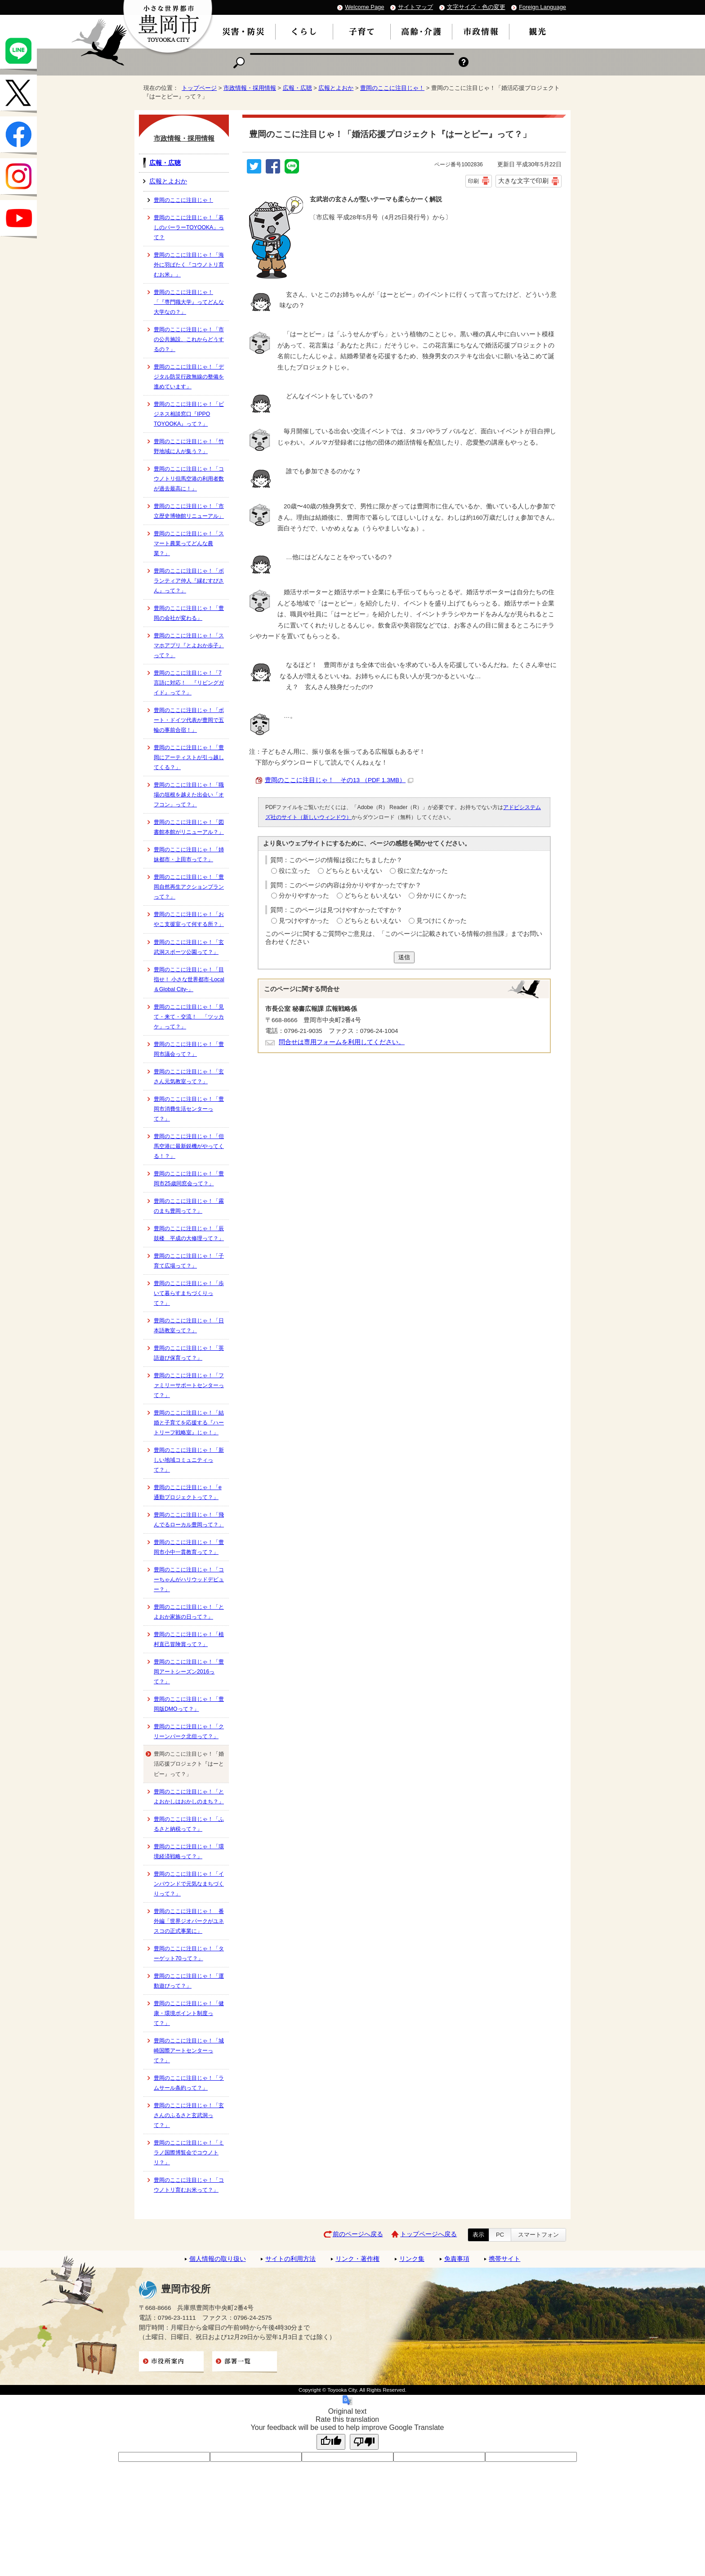 Image resolution: width=705 pixels, height=2576 pixels. What do you see at coordinates (297, 88) in the screenshot?
I see `広報・広聴` at bounding box center [297, 88].